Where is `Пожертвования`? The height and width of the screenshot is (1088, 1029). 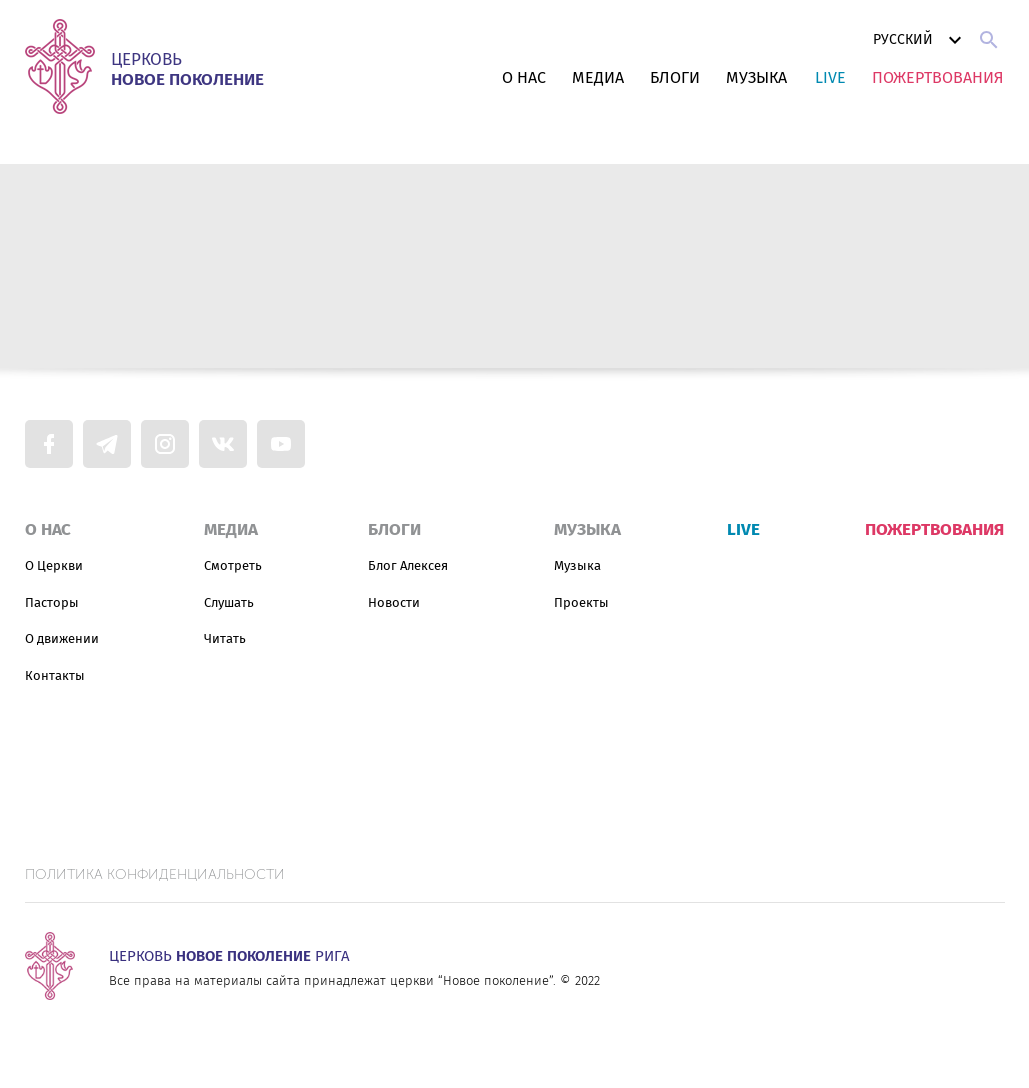
Пожертвования is located at coordinates (938, 77).